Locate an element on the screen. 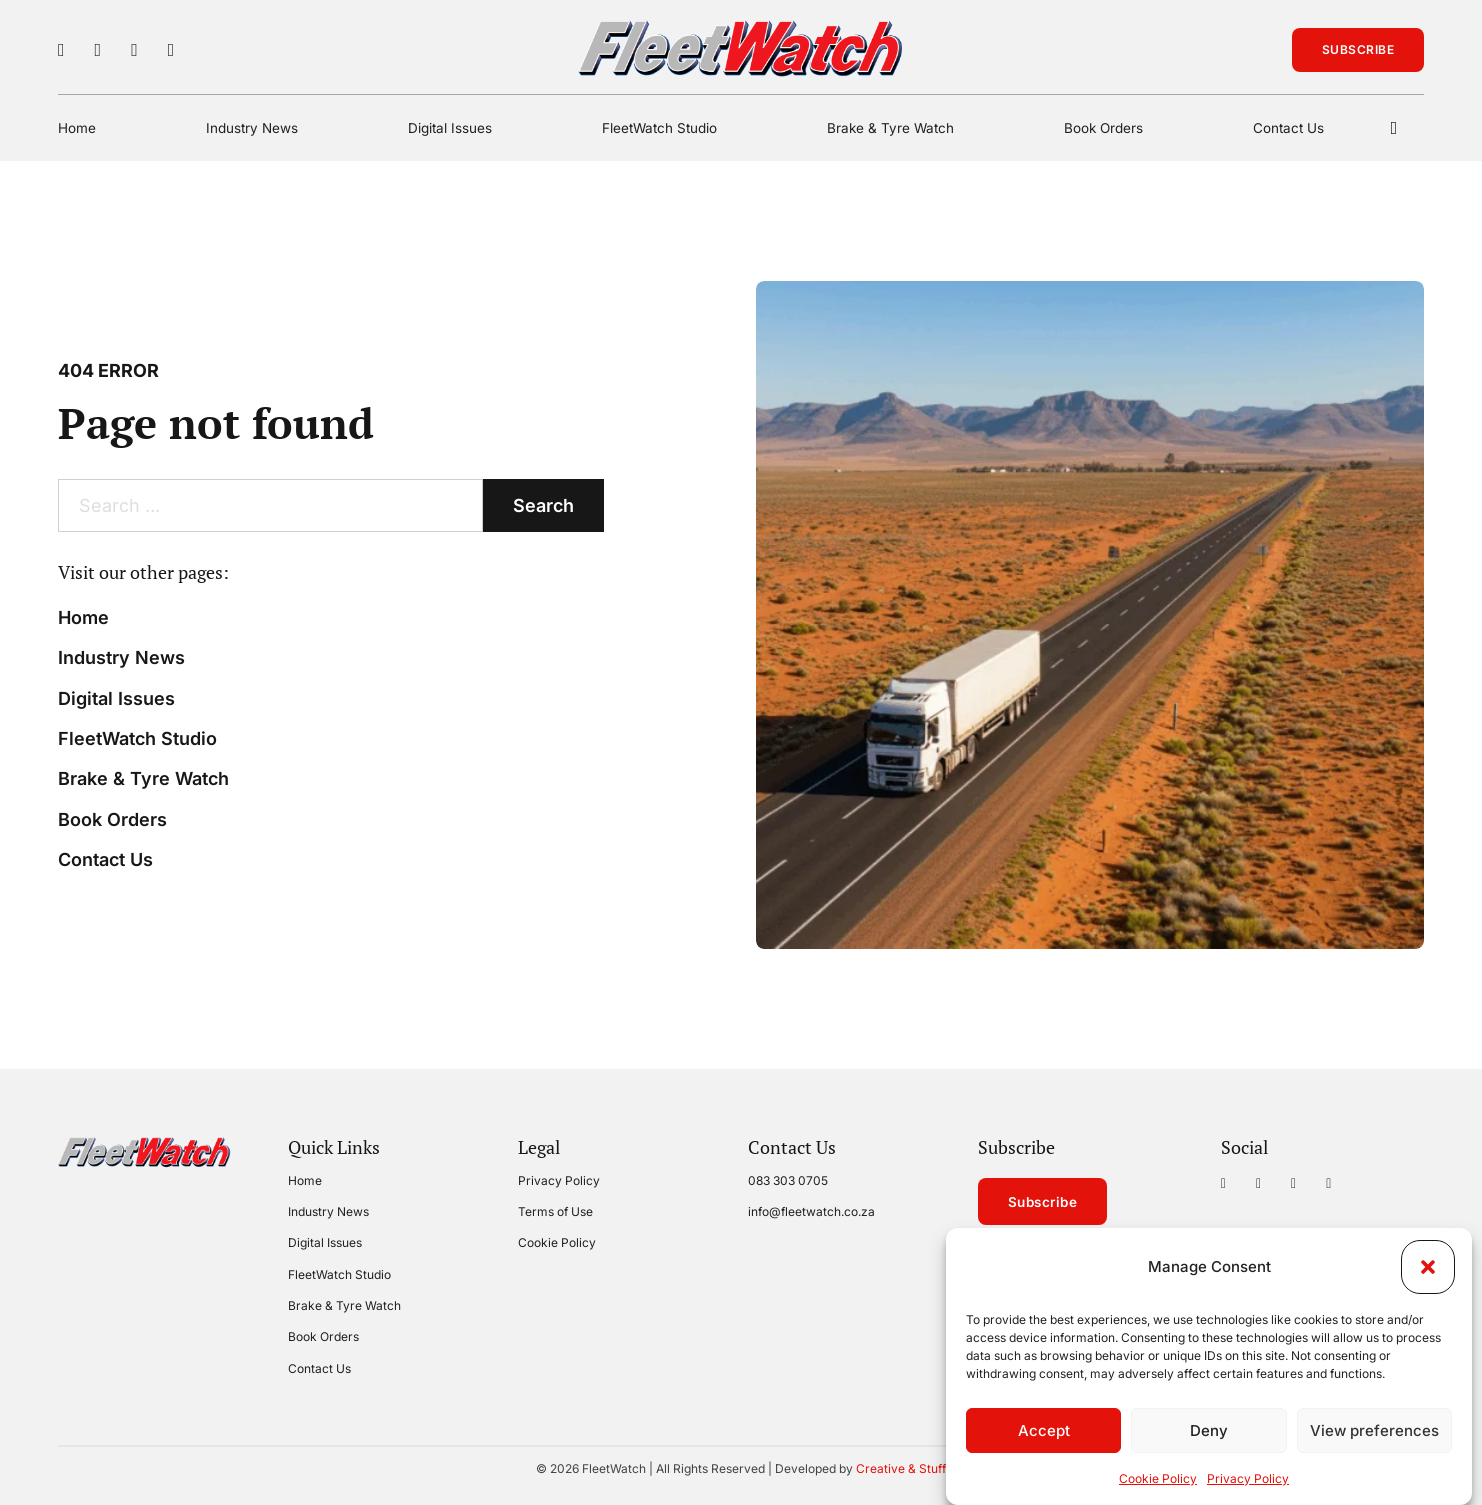 This screenshot has height=1505, width=1482. FleetWatch Studio is located at coordinates (659, 128).